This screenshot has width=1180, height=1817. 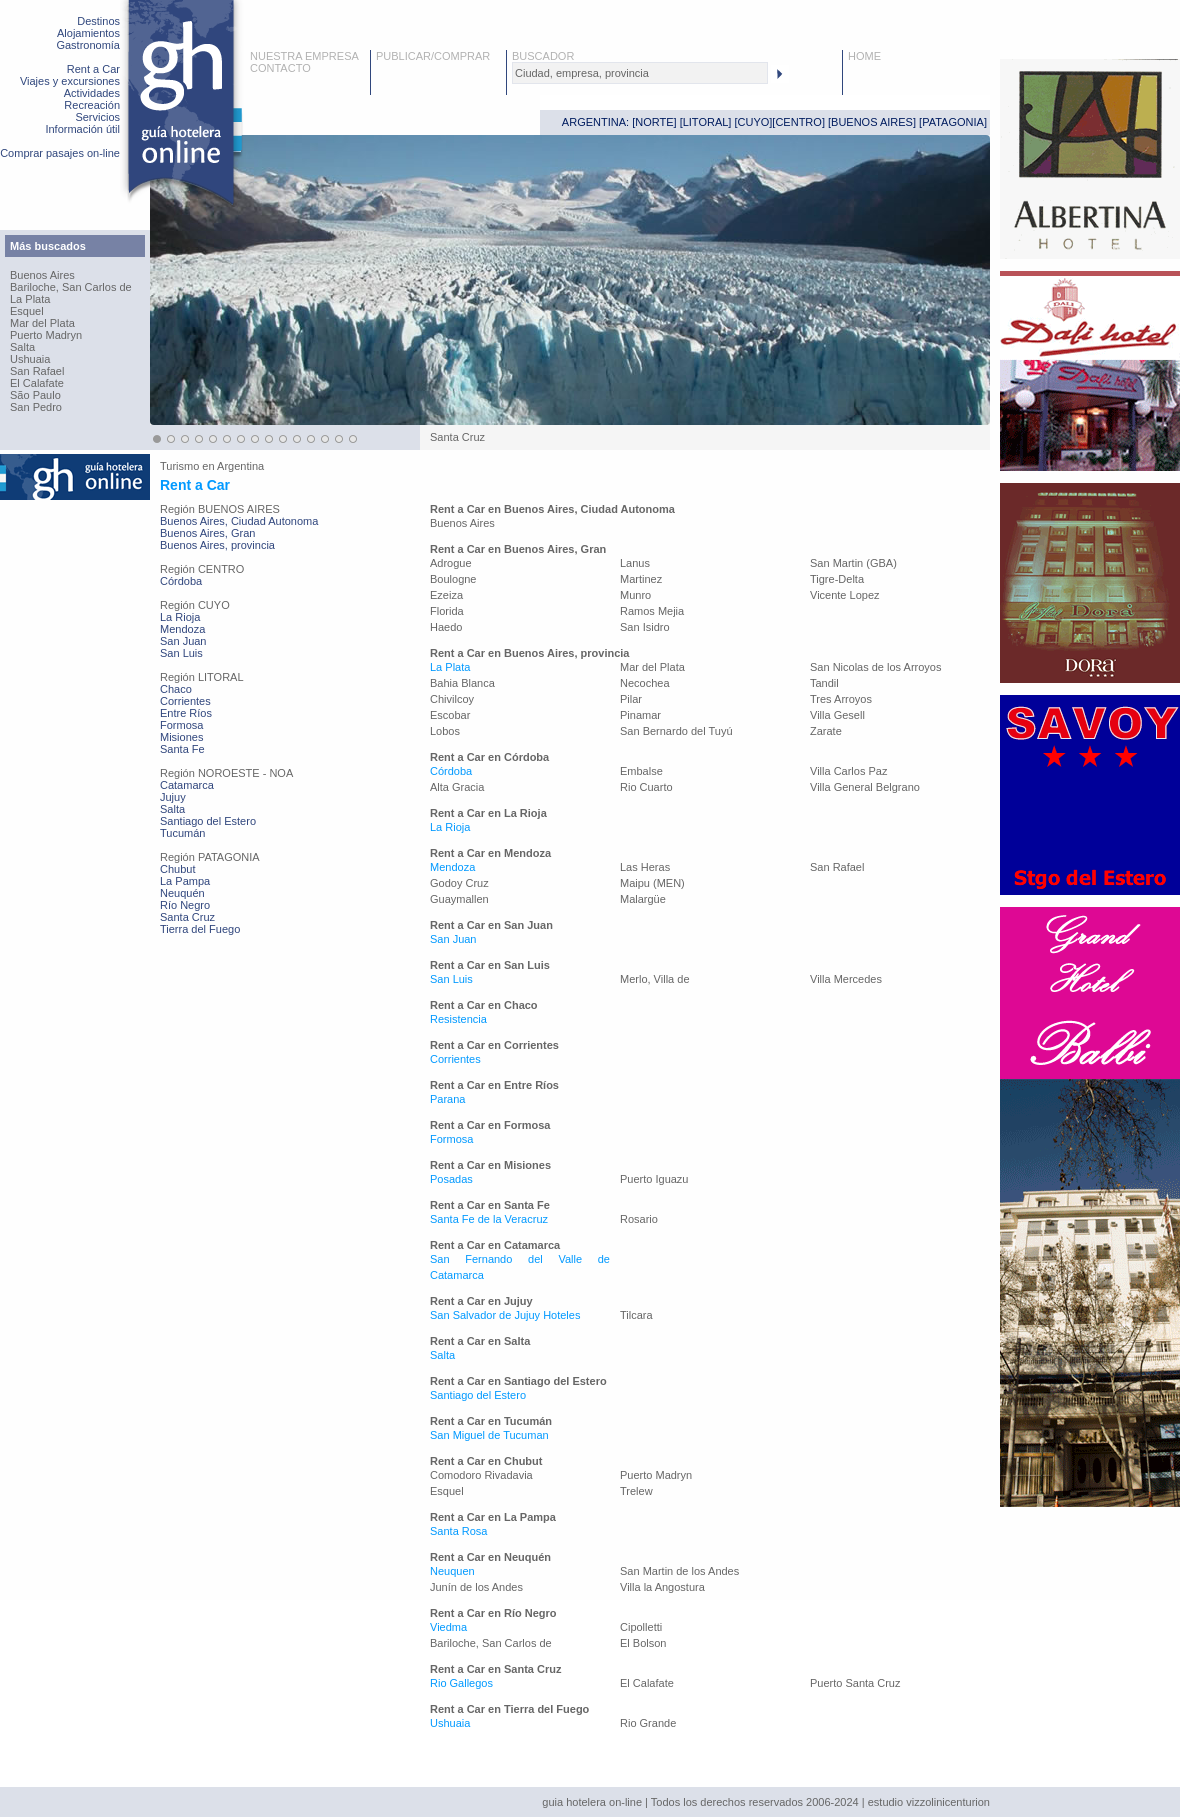 I want to click on Santa Fe, so click(x=182, y=749).